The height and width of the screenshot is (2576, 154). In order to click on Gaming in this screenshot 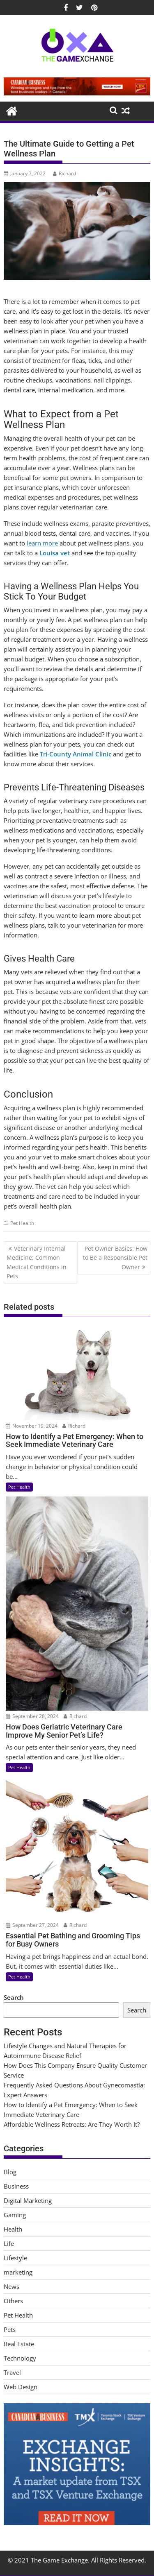, I will do `click(15, 2215)`.